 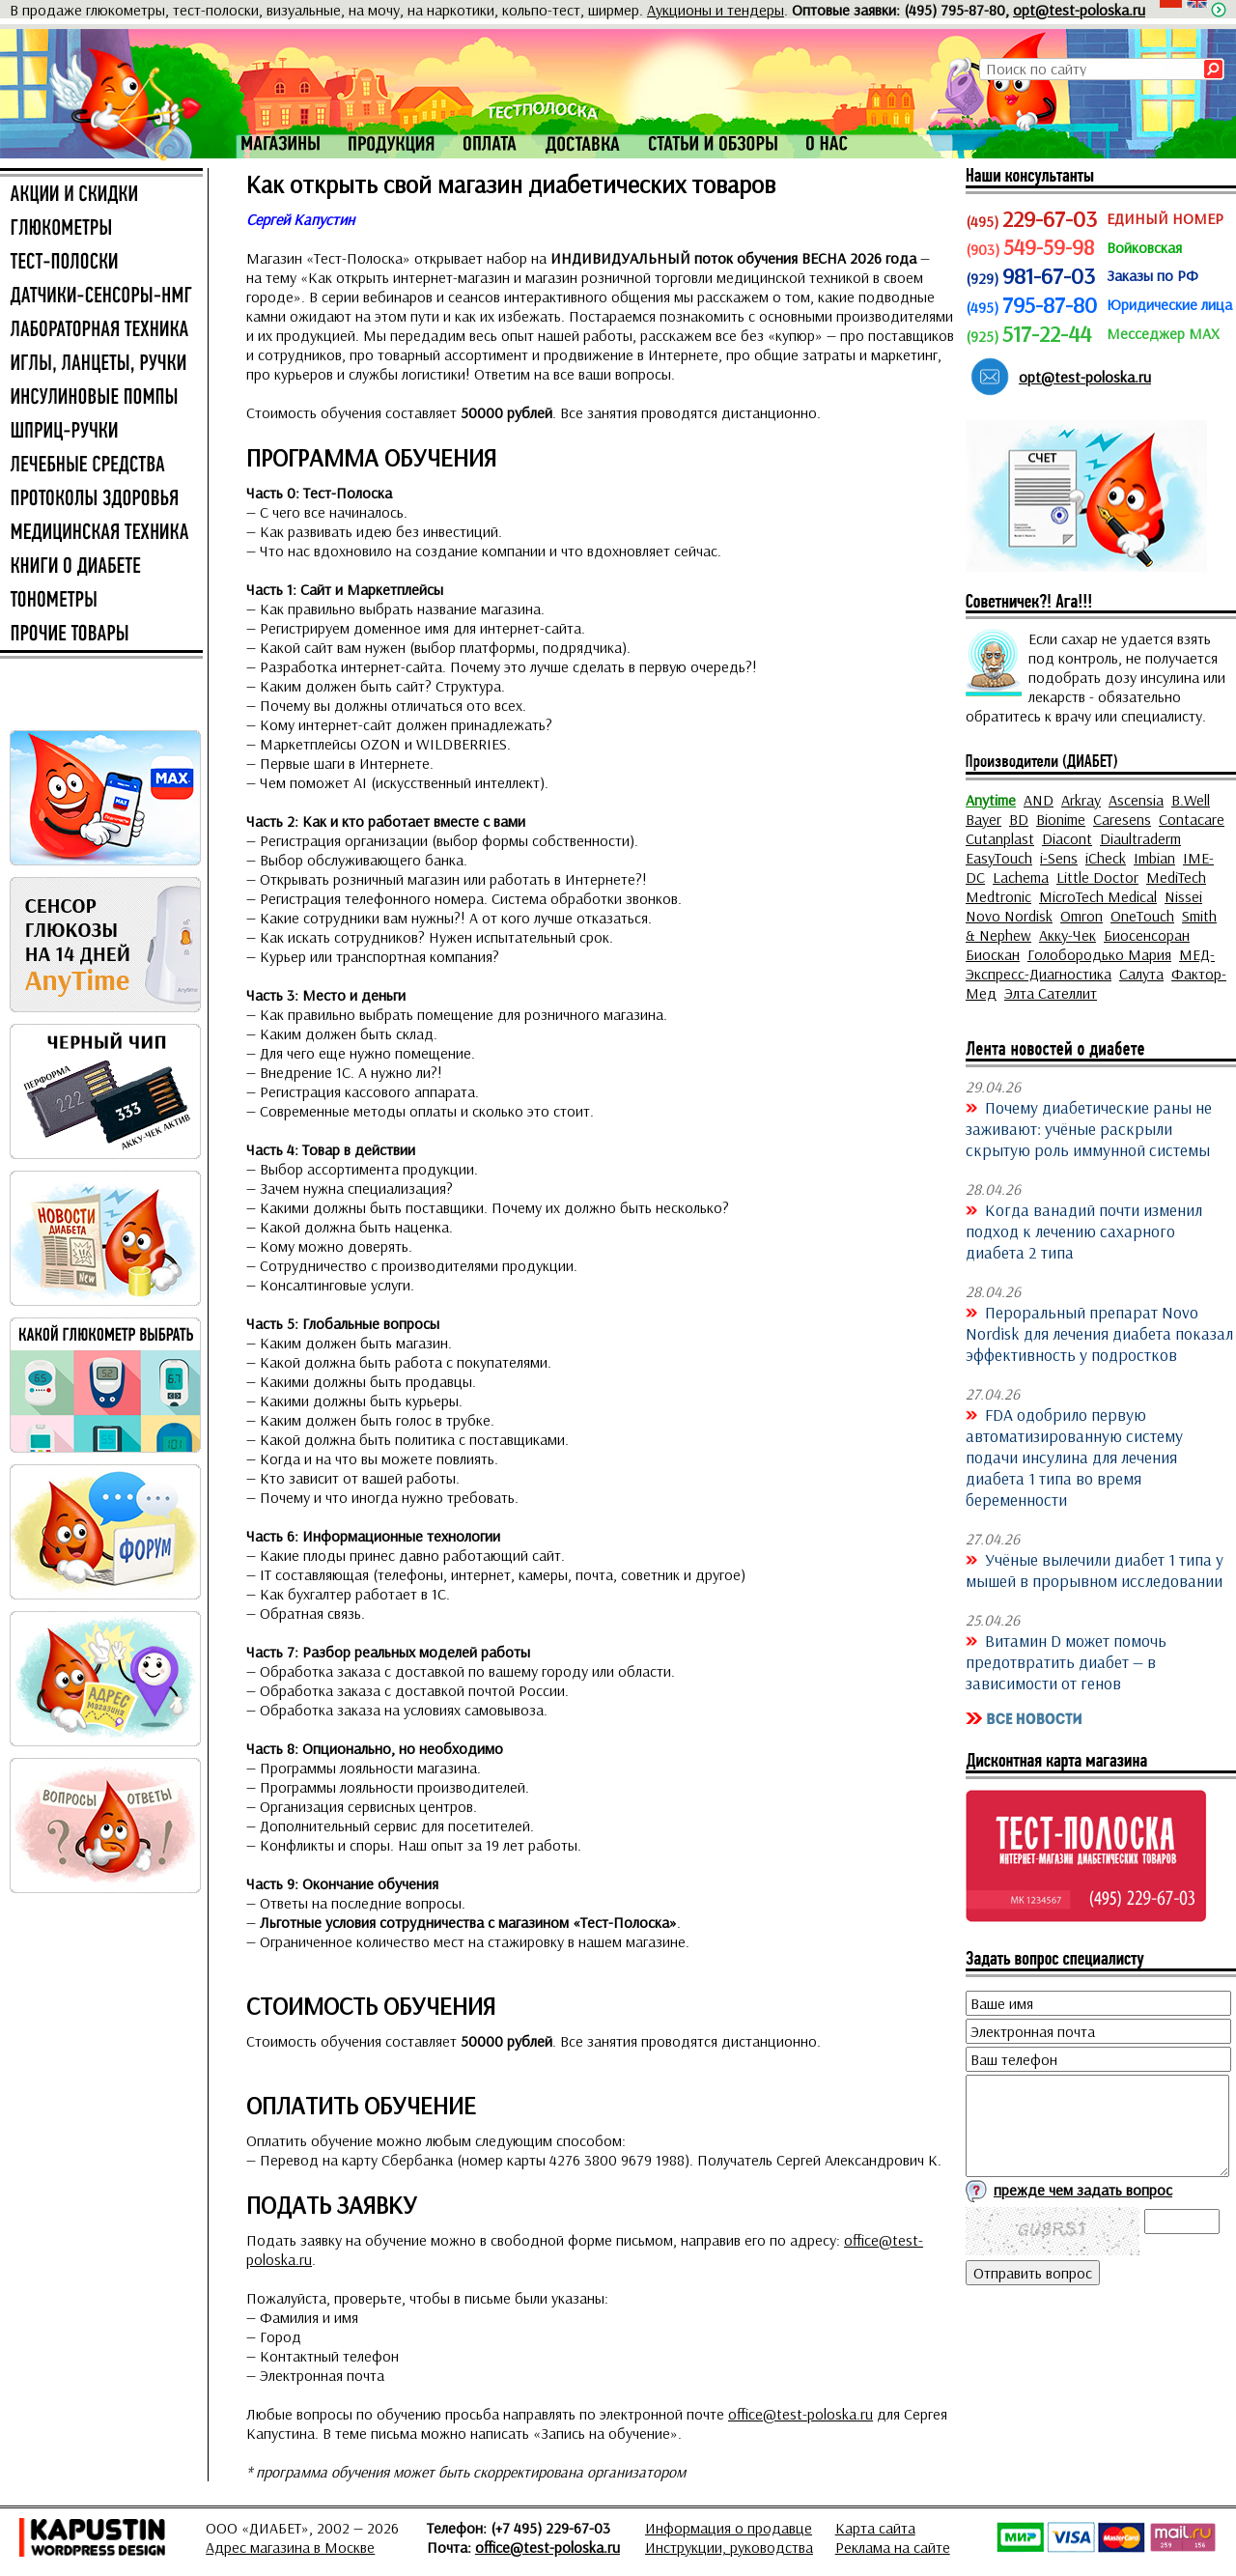 What do you see at coordinates (800, 2413) in the screenshot?
I see `office@test-poloska.ru` at bounding box center [800, 2413].